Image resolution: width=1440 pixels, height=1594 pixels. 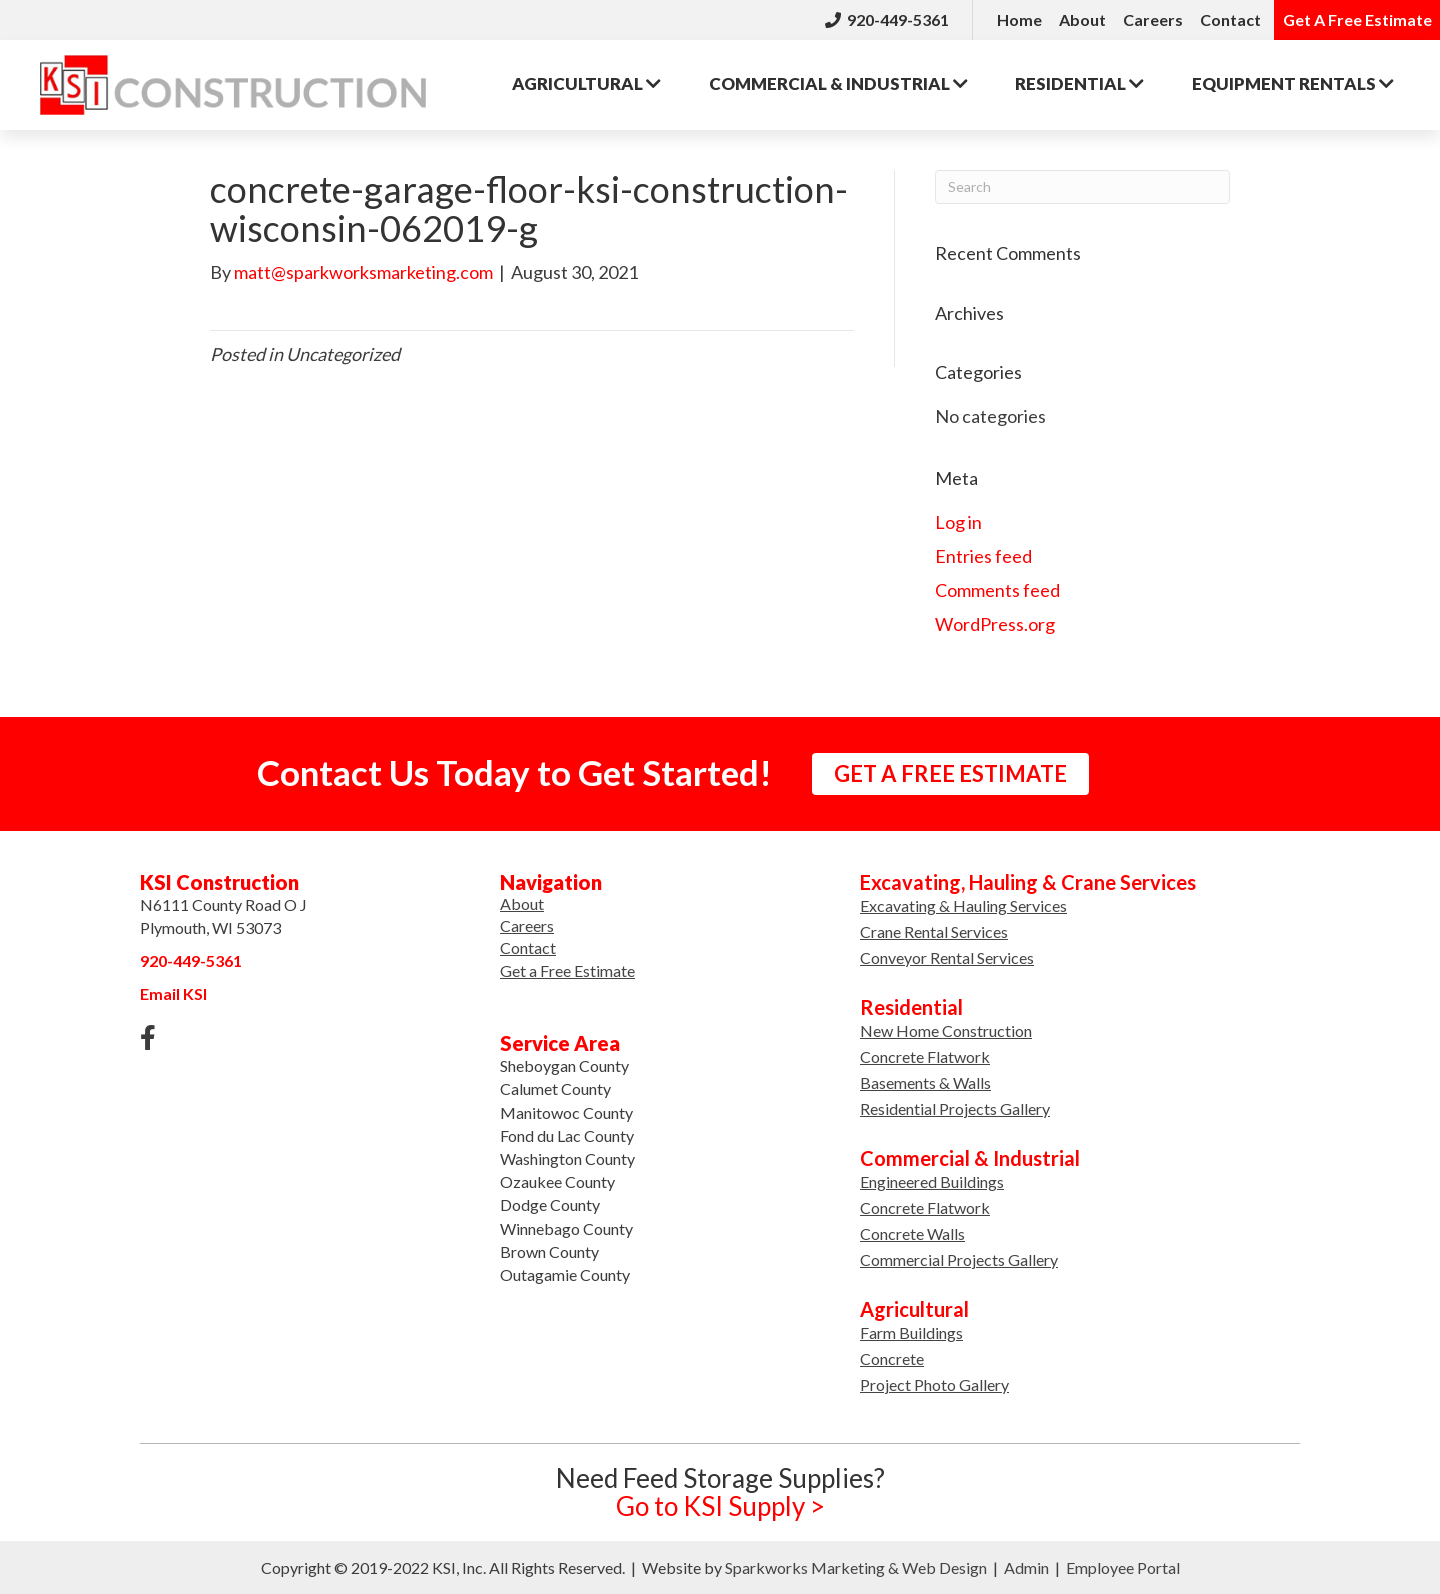 What do you see at coordinates (955, 1108) in the screenshot?
I see `Residential Projects Gallery` at bounding box center [955, 1108].